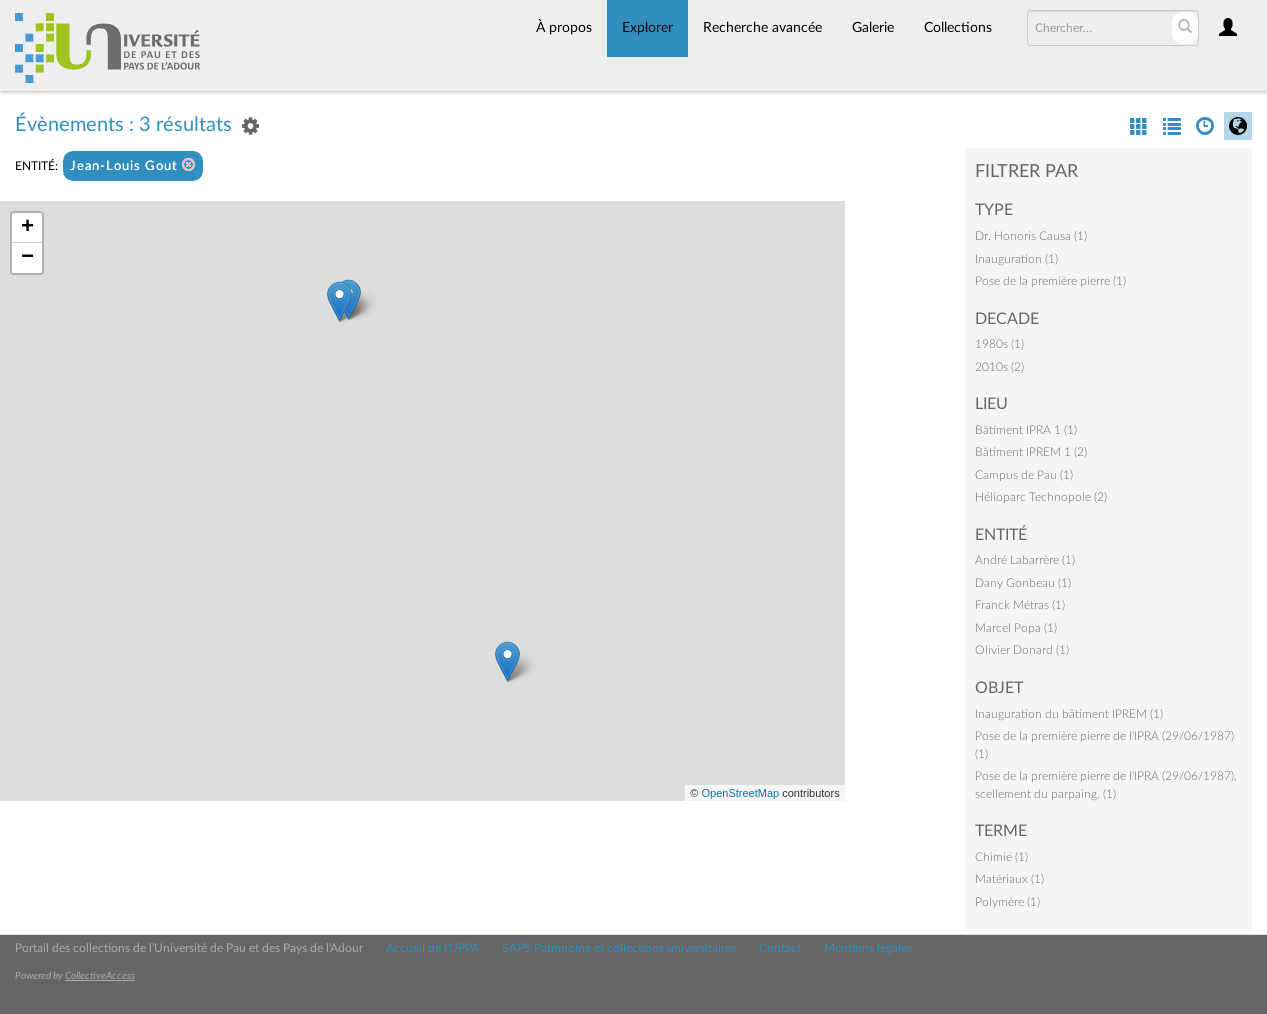 Image resolution: width=1267 pixels, height=1014 pixels. What do you see at coordinates (873, 28) in the screenshot?
I see `Galerie` at bounding box center [873, 28].